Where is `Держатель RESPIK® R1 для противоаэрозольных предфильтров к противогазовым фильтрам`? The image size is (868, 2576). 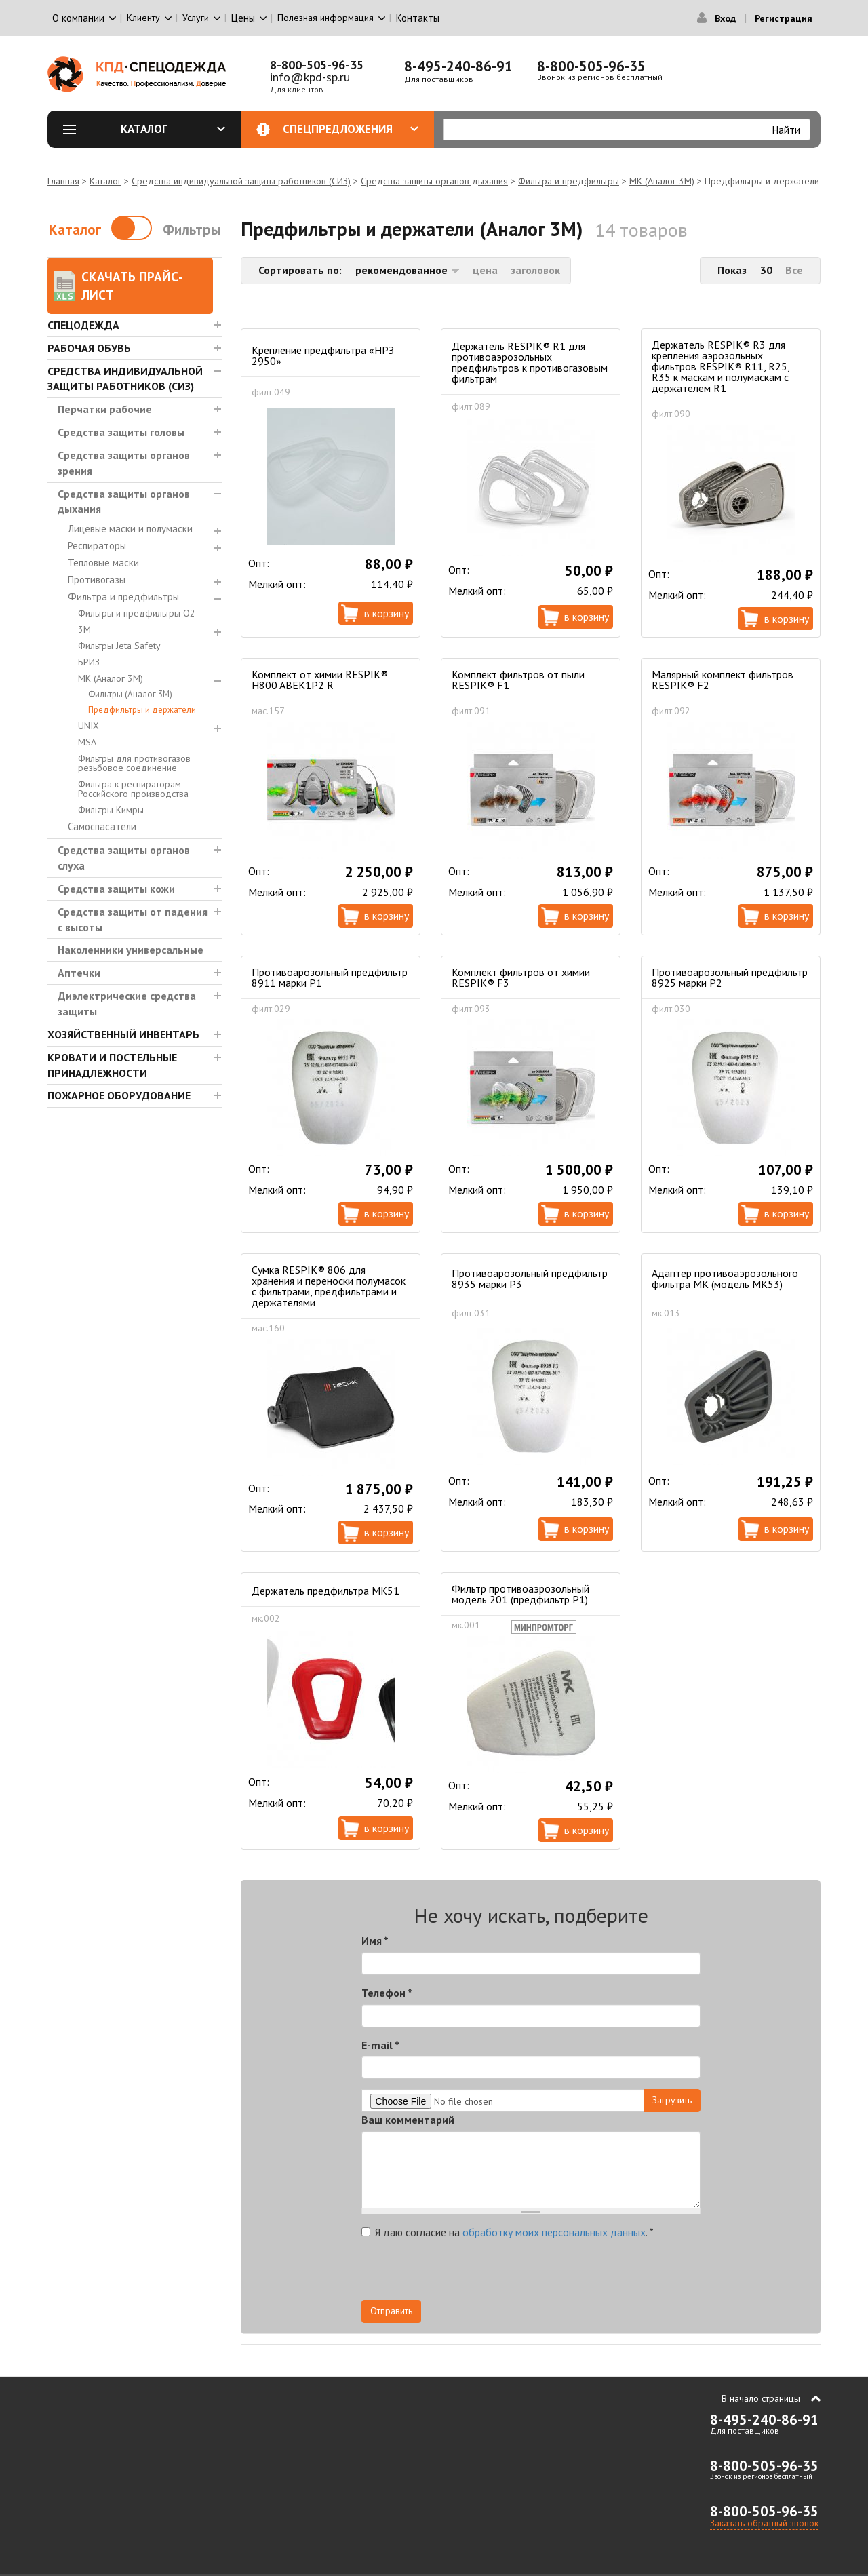
Держатель RESPIK® R1 для противоаэрозольных предфильтров к противогазовым фильтрам is located at coordinates (530, 362).